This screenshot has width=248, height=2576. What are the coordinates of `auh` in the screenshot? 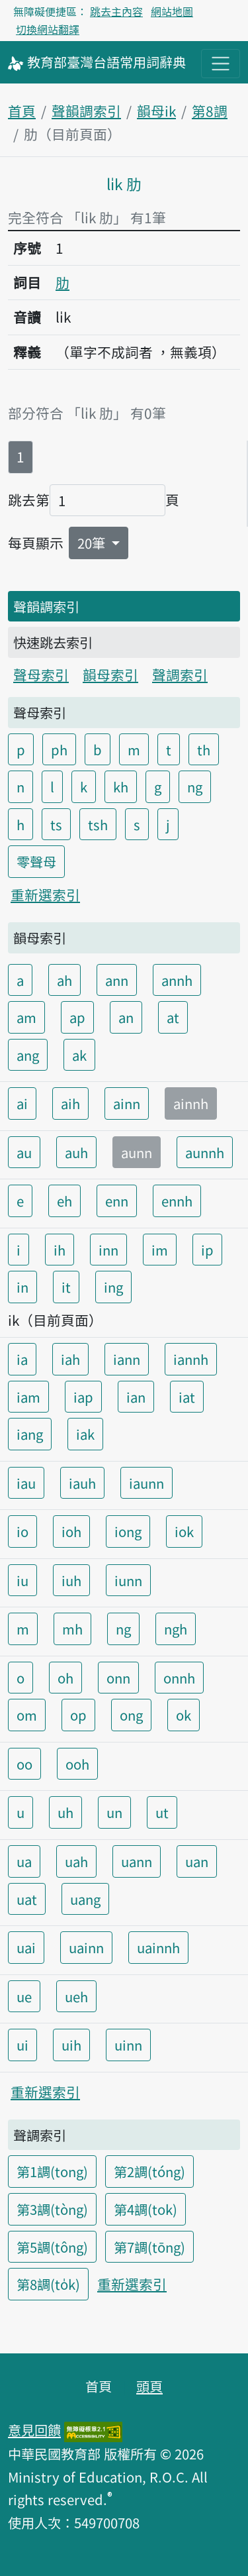 It's located at (76, 1152).